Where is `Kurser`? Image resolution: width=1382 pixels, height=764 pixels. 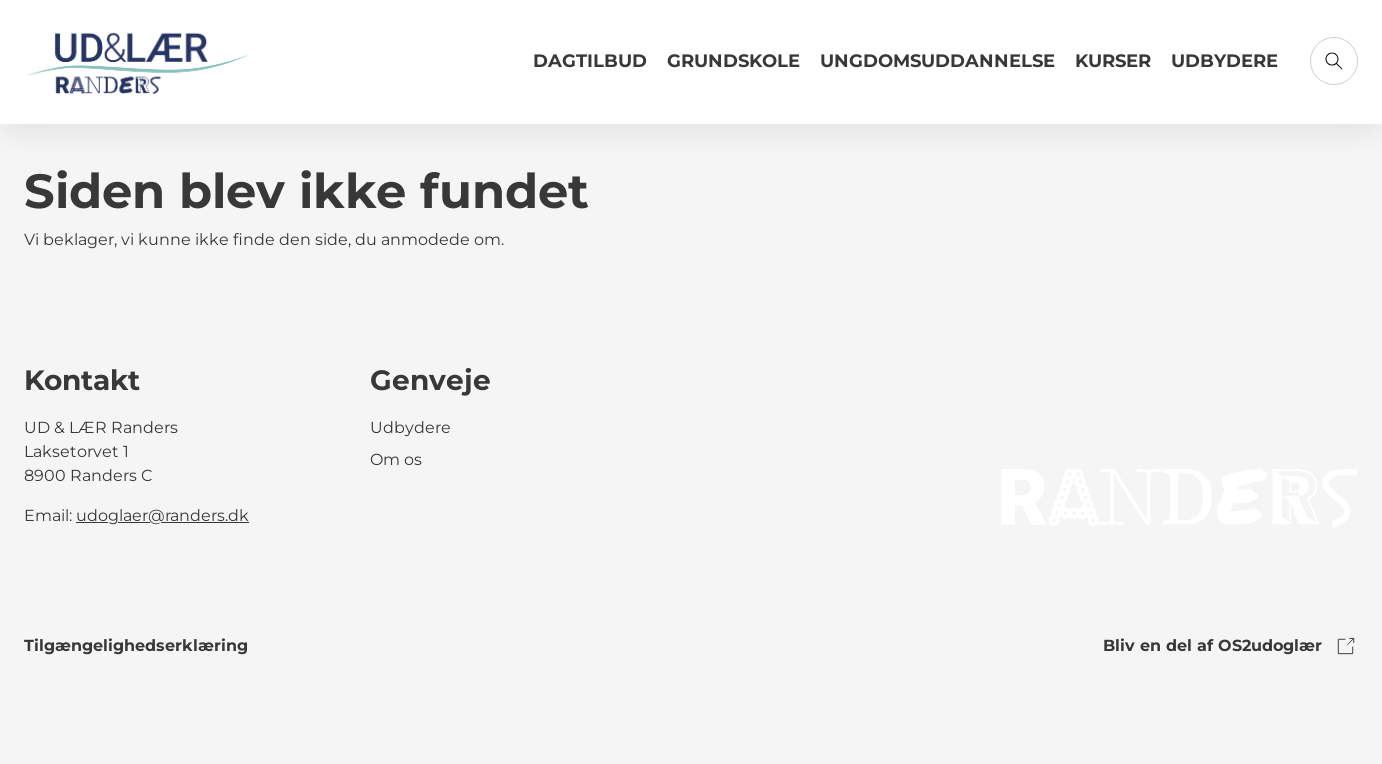 Kurser is located at coordinates (1113, 61).